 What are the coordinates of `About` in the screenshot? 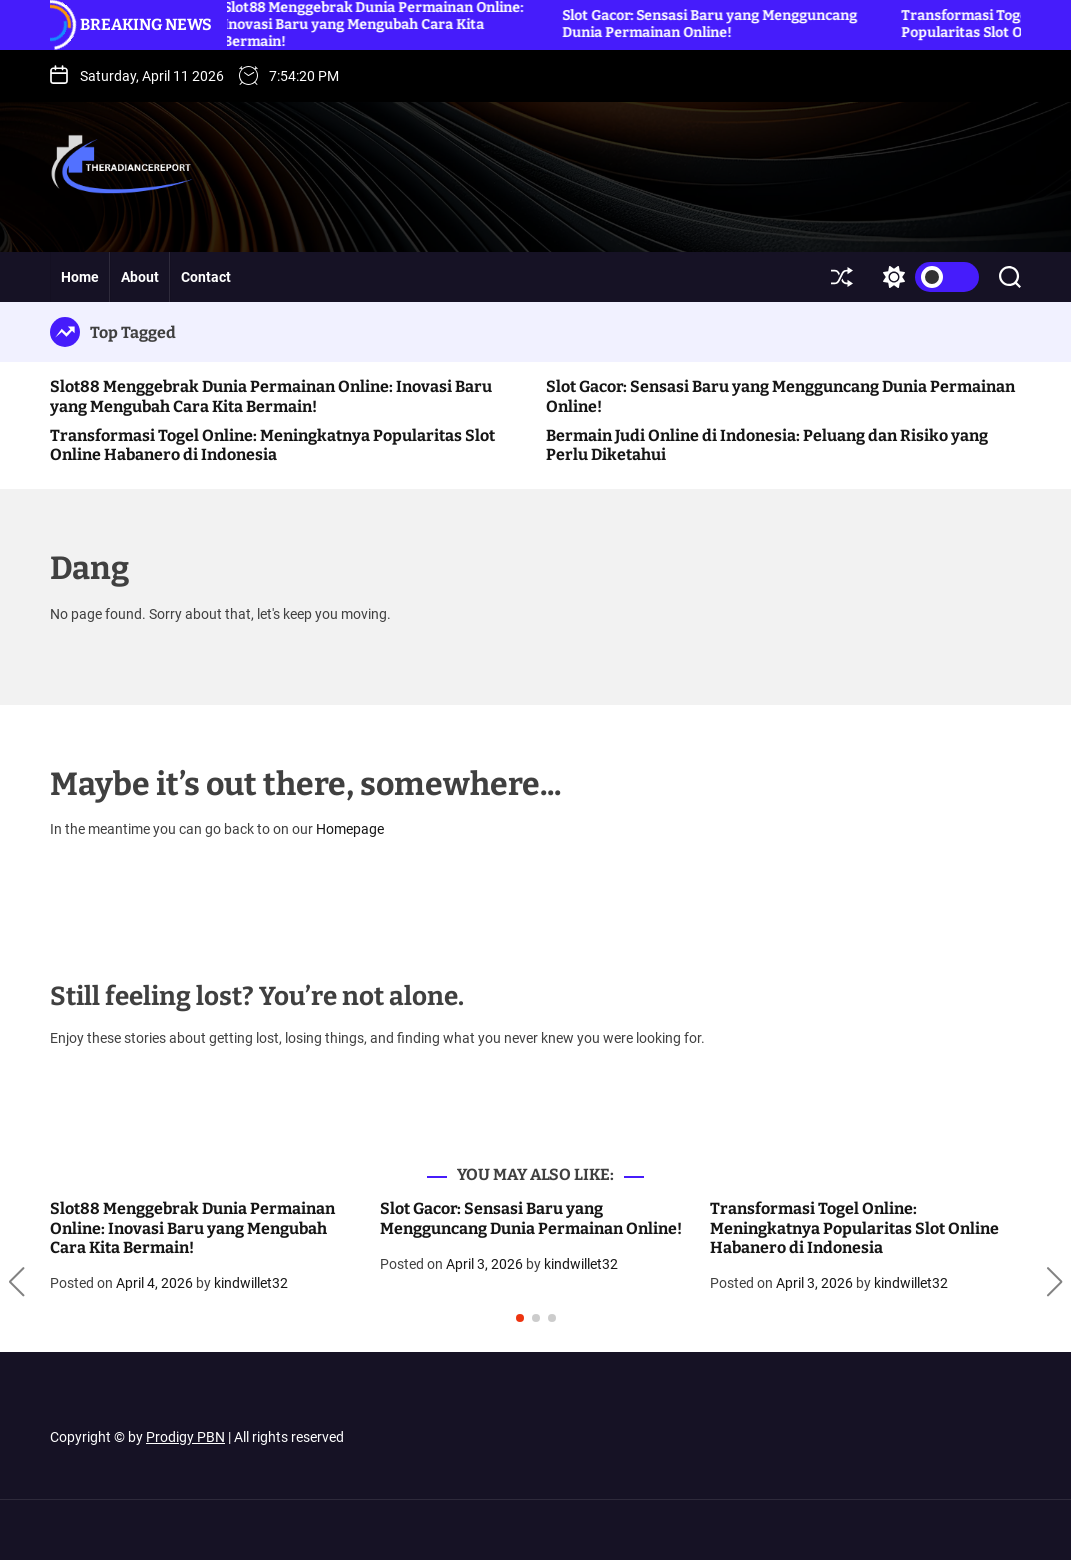 It's located at (140, 277).